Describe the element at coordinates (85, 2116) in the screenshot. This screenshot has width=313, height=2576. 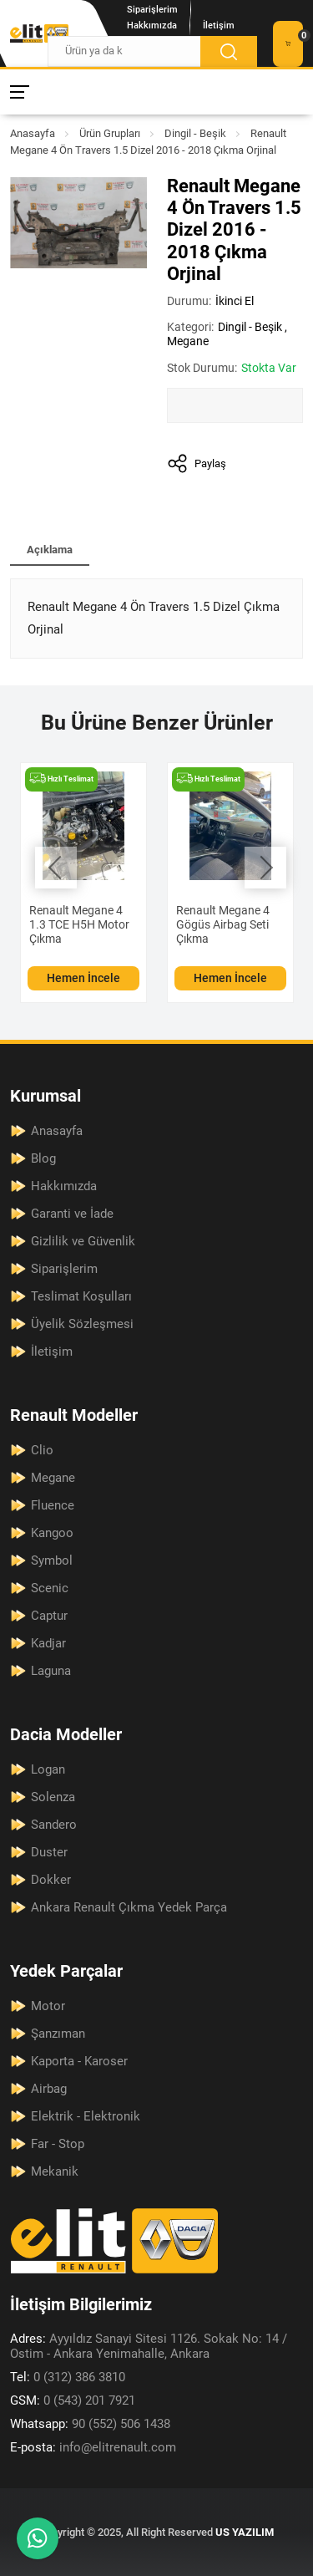
I see `Elektrik - Elektronik` at that location.